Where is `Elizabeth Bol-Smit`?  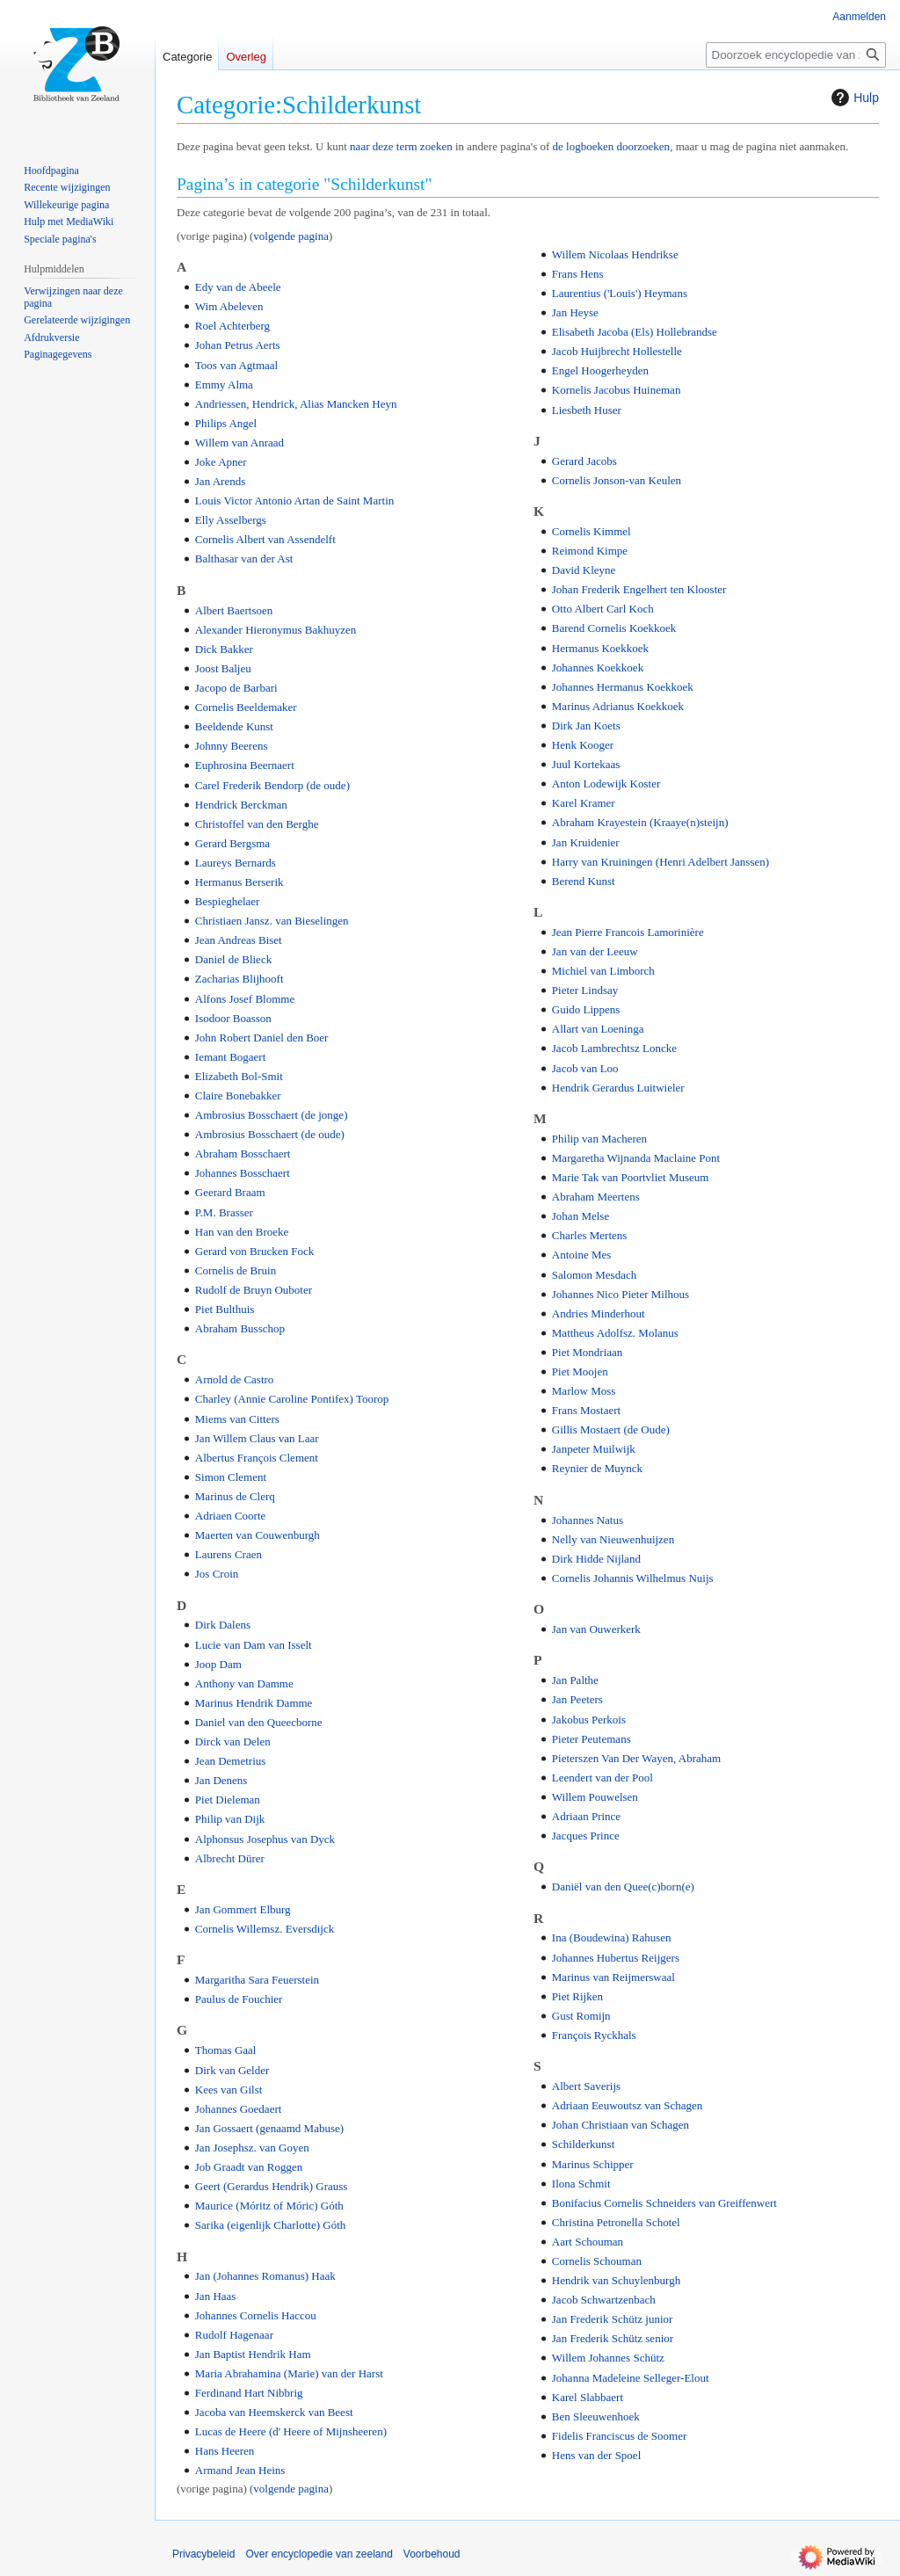 Elizabeth Bol-Smit is located at coordinates (239, 1076).